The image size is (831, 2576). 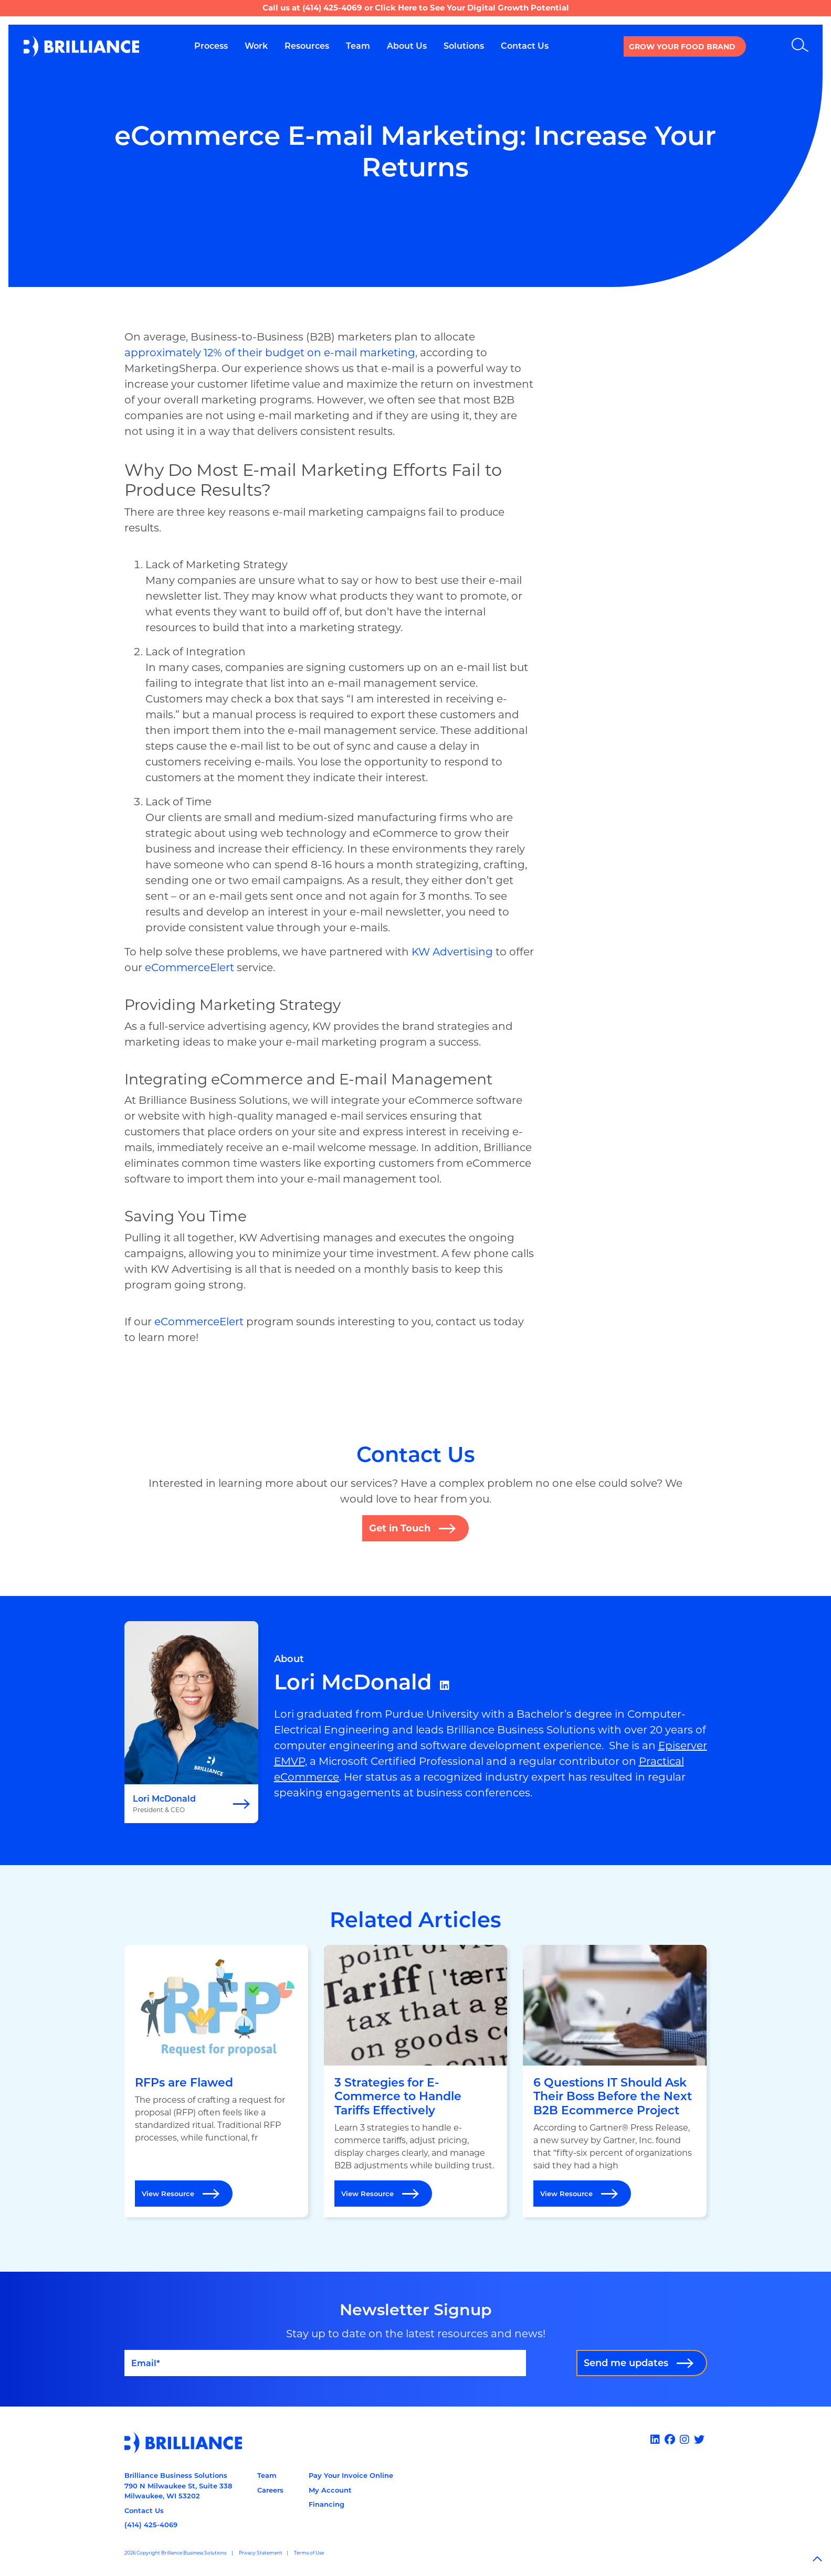 What do you see at coordinates (472, 8) in the screenshot?
I see `Click Here to See Your Digital Growth Potential` at bounding box center [472, 8].